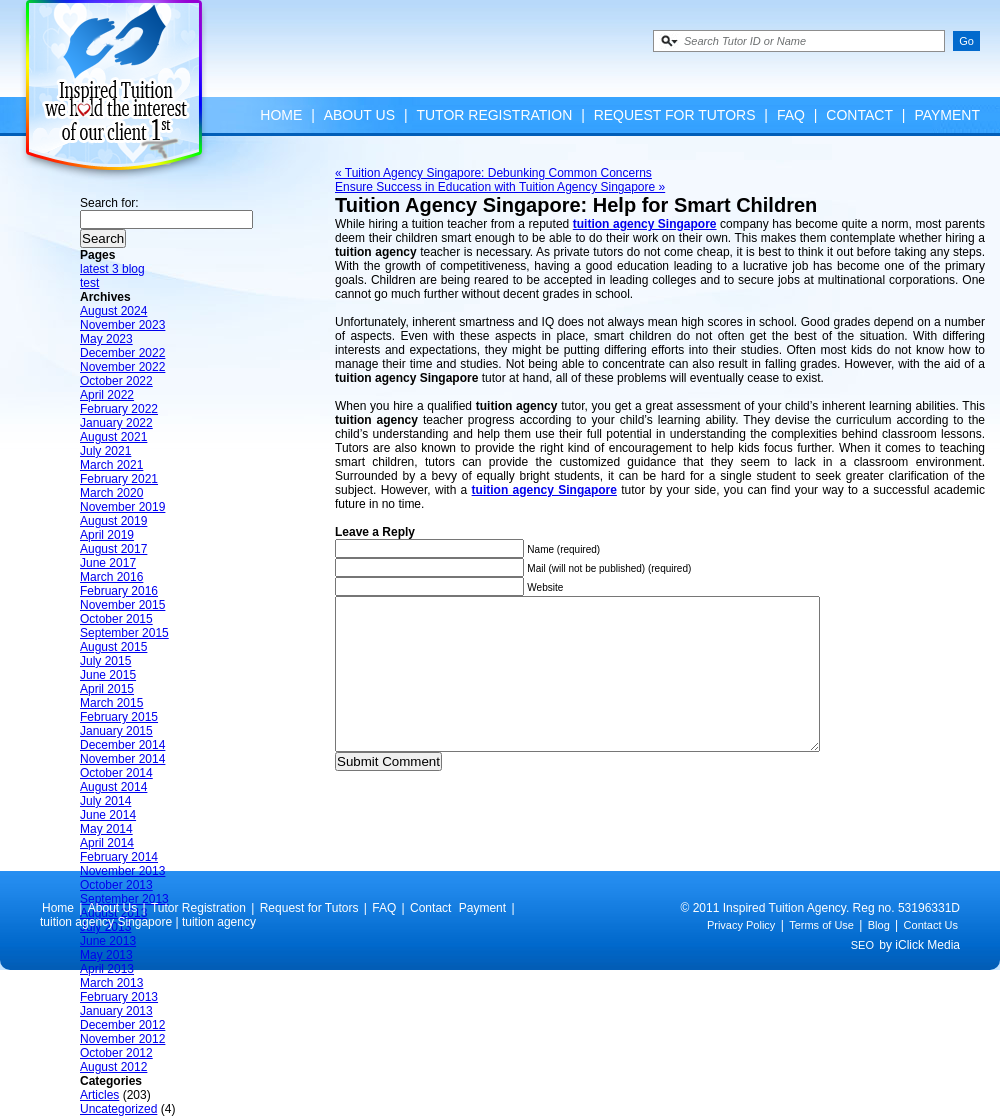 This screenshot has height=1116, width=1000. I want to click on About Us, so click(359, 115).